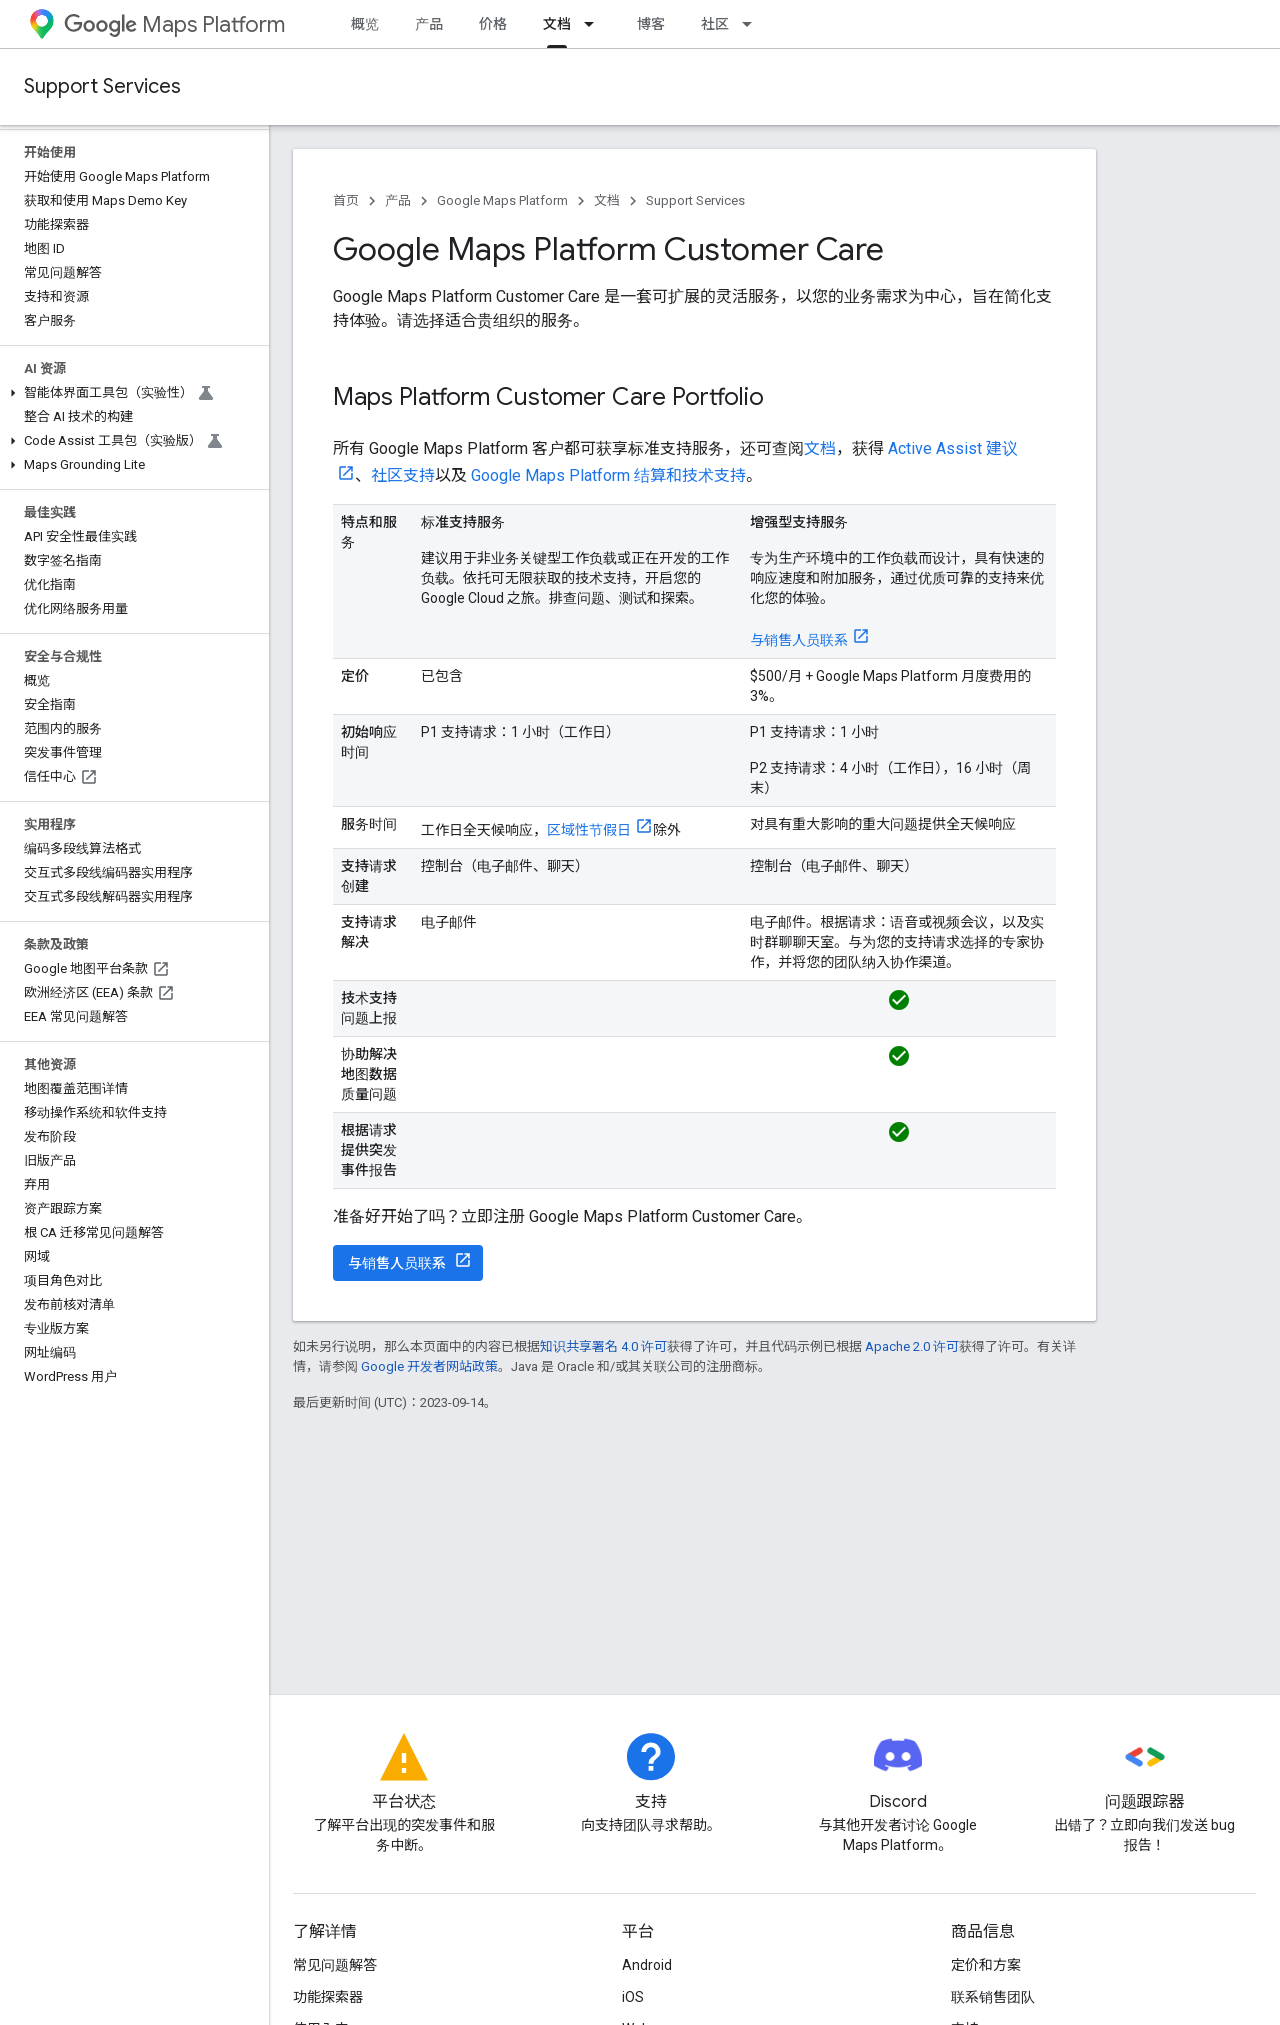 The height and width of the screenshot is (2025, 1280). Describe the element at coordinates (493, 24) in the screenshot. I see `价格` at that location.